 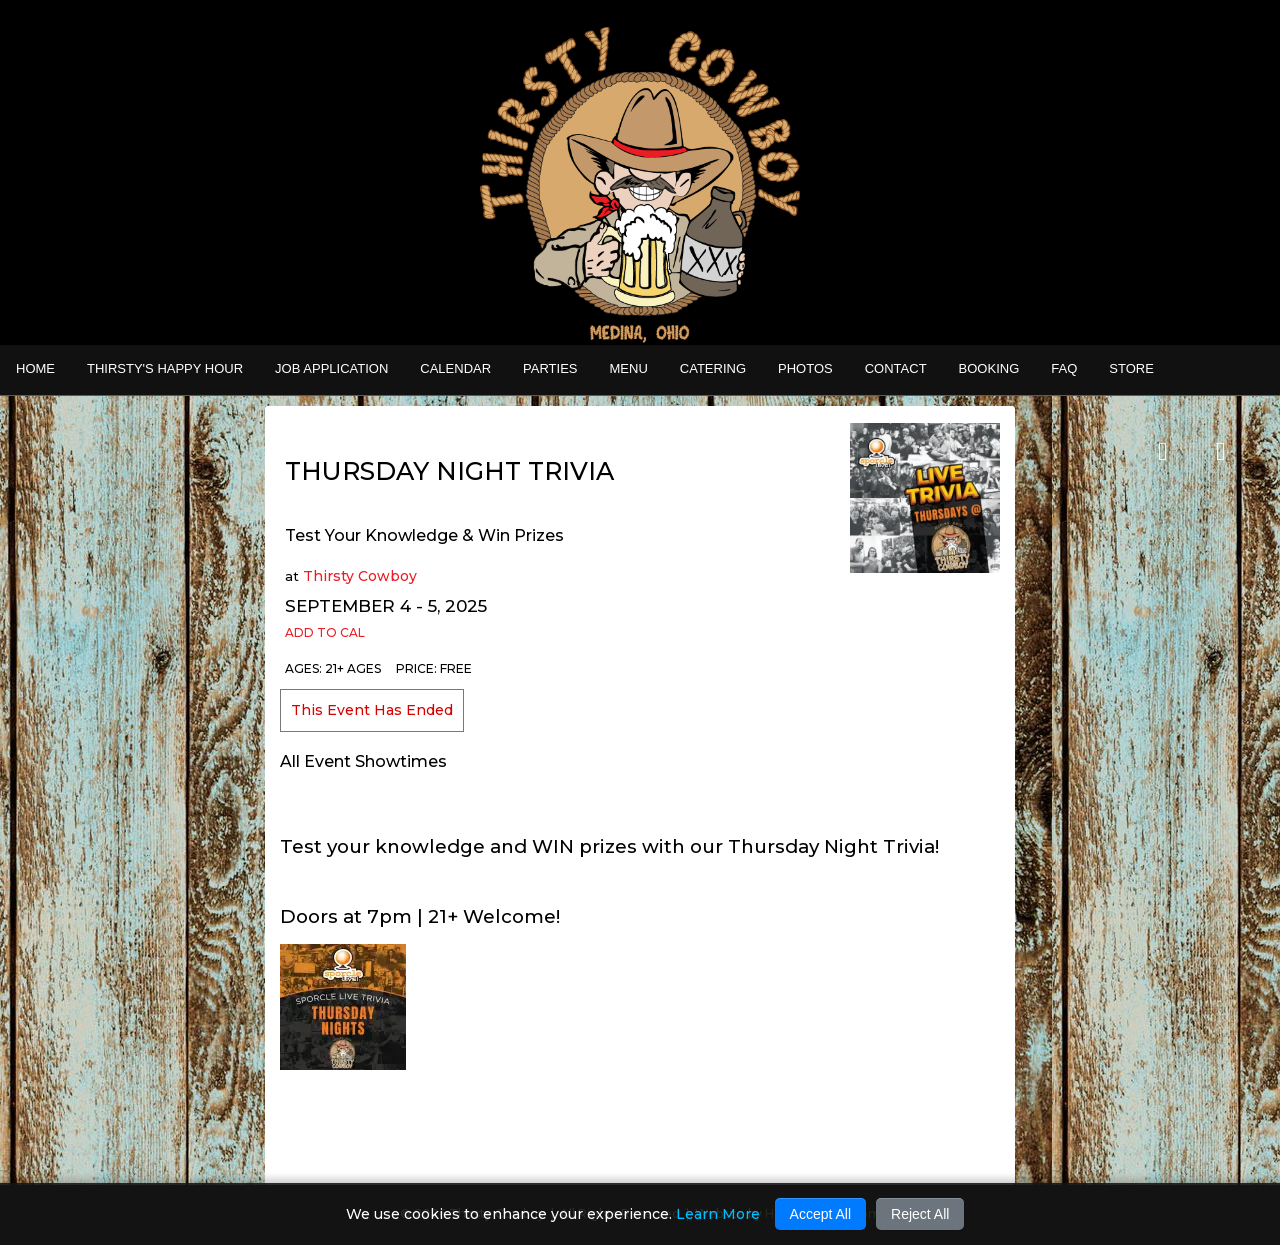 What do you see at coordinates (718, 1214) in the screenshot?
I see `Learn More` at bounding box center [718, 1214].